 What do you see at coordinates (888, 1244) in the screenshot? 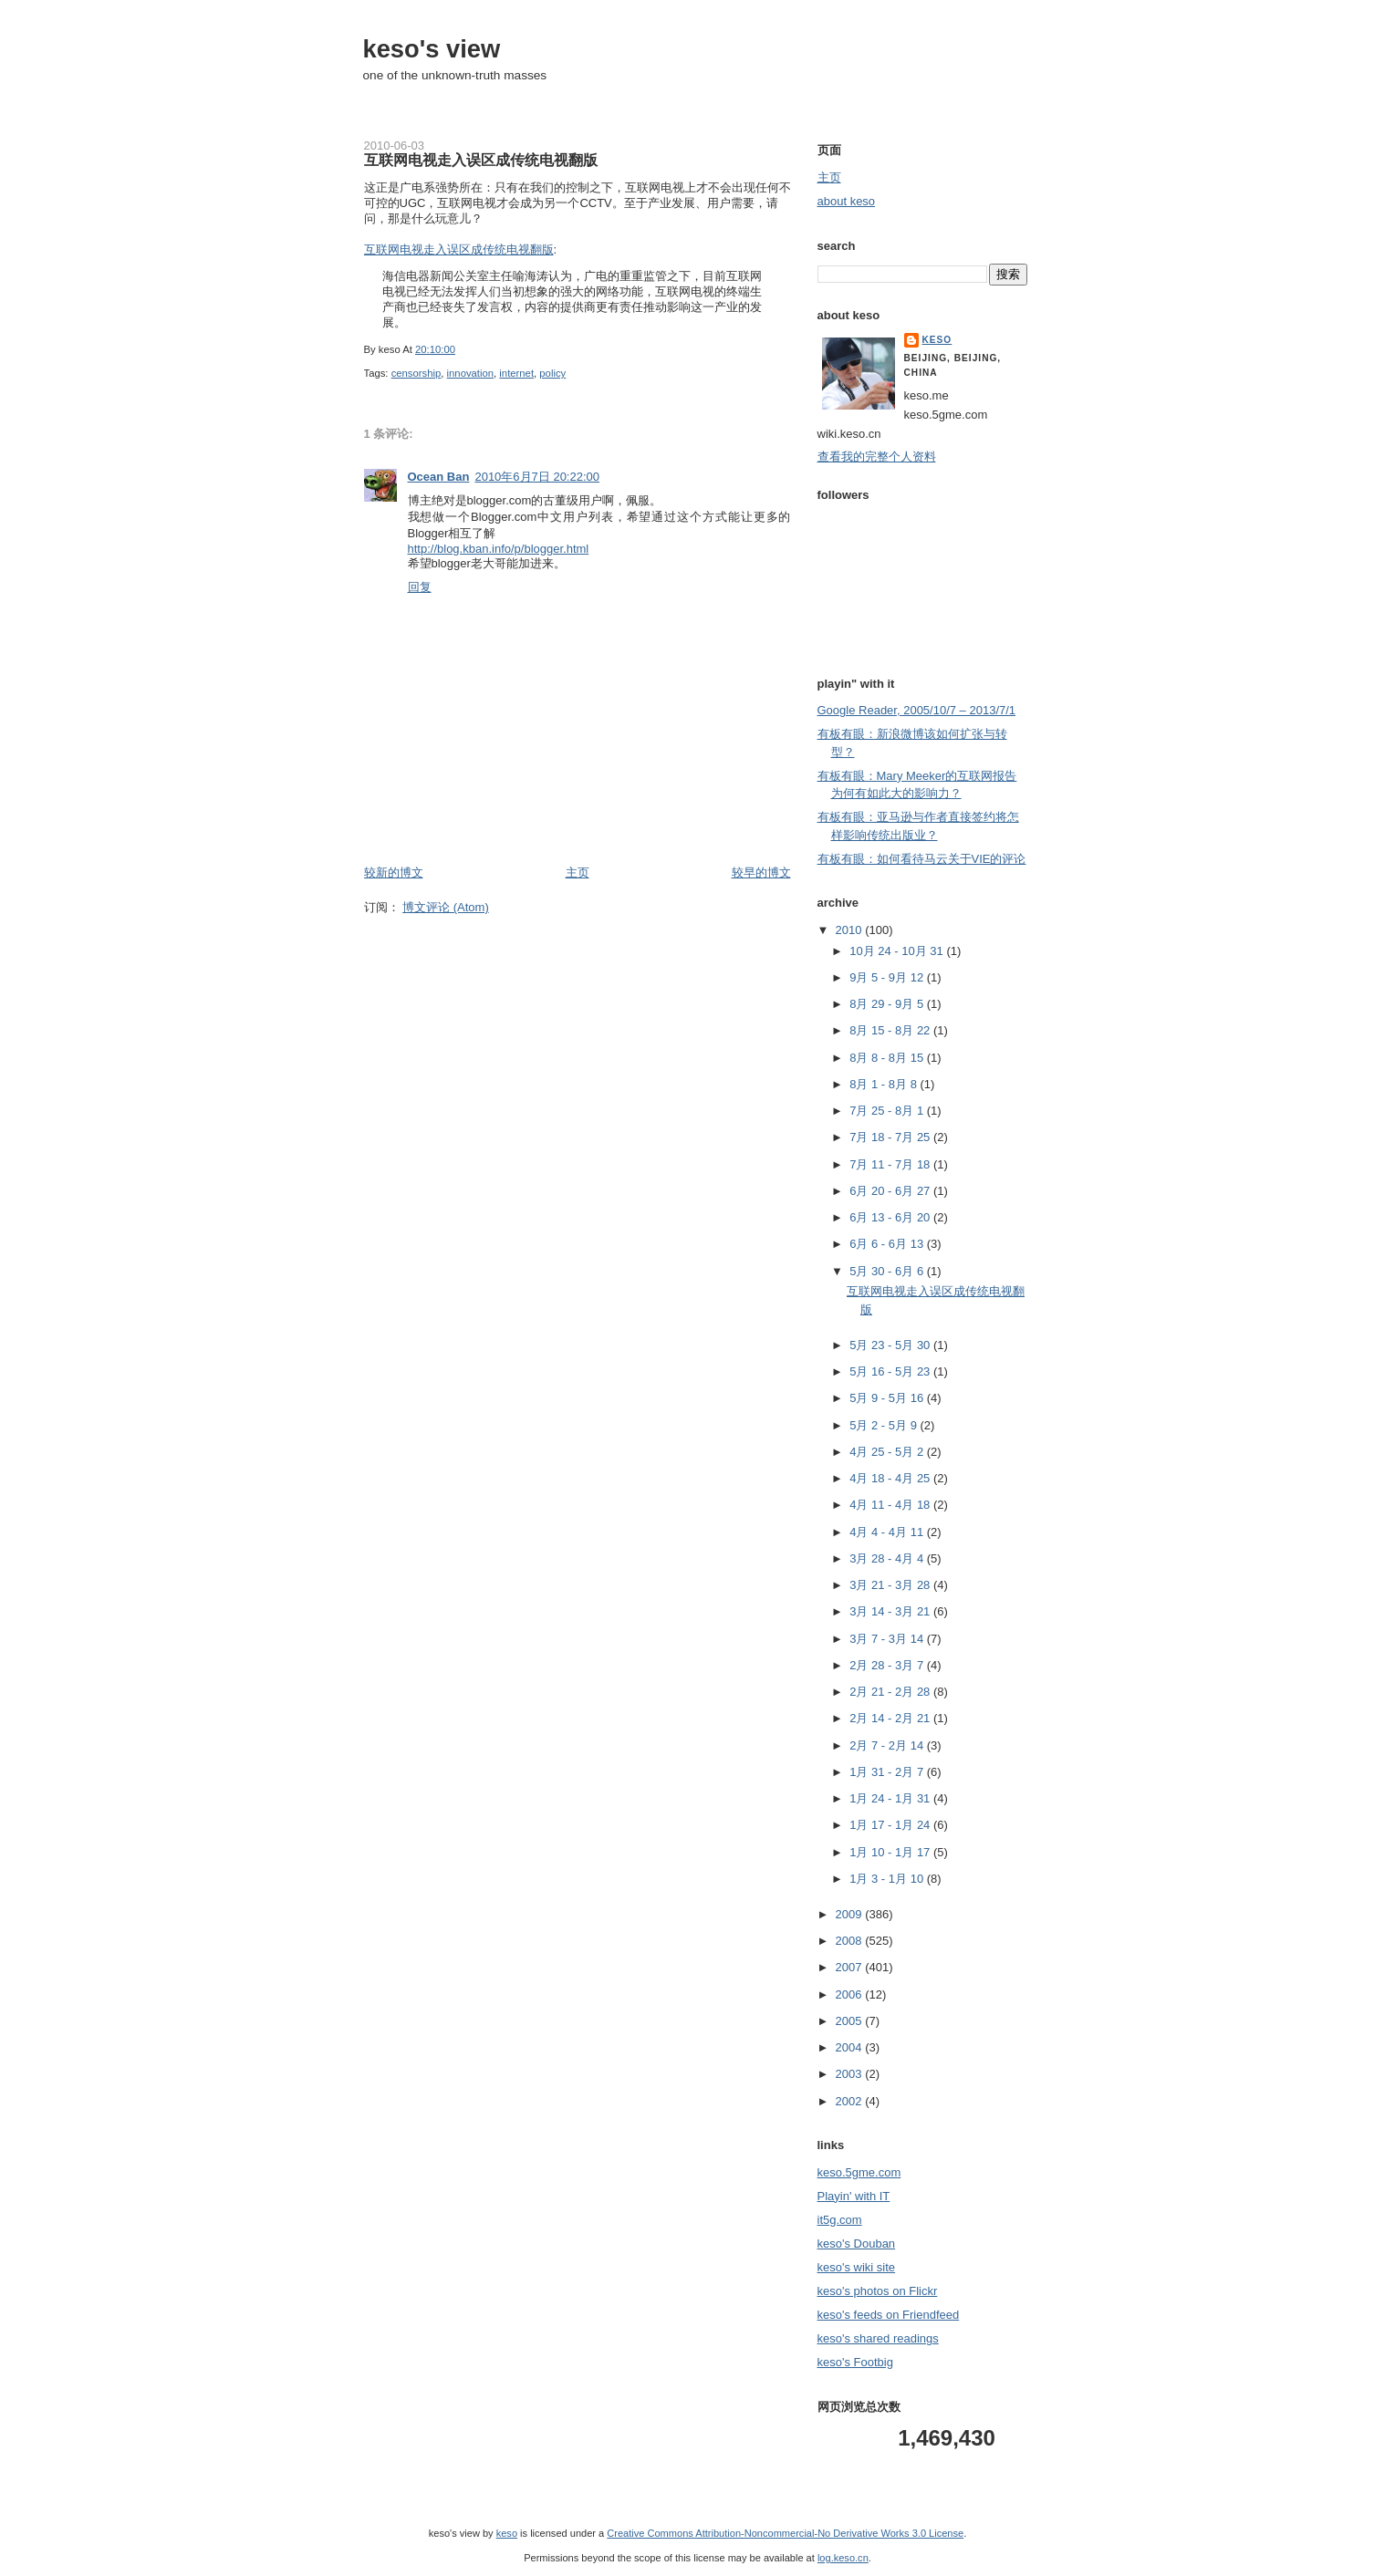
I see `6月 6 - 6月 13` at bounding box center [888, 1244].